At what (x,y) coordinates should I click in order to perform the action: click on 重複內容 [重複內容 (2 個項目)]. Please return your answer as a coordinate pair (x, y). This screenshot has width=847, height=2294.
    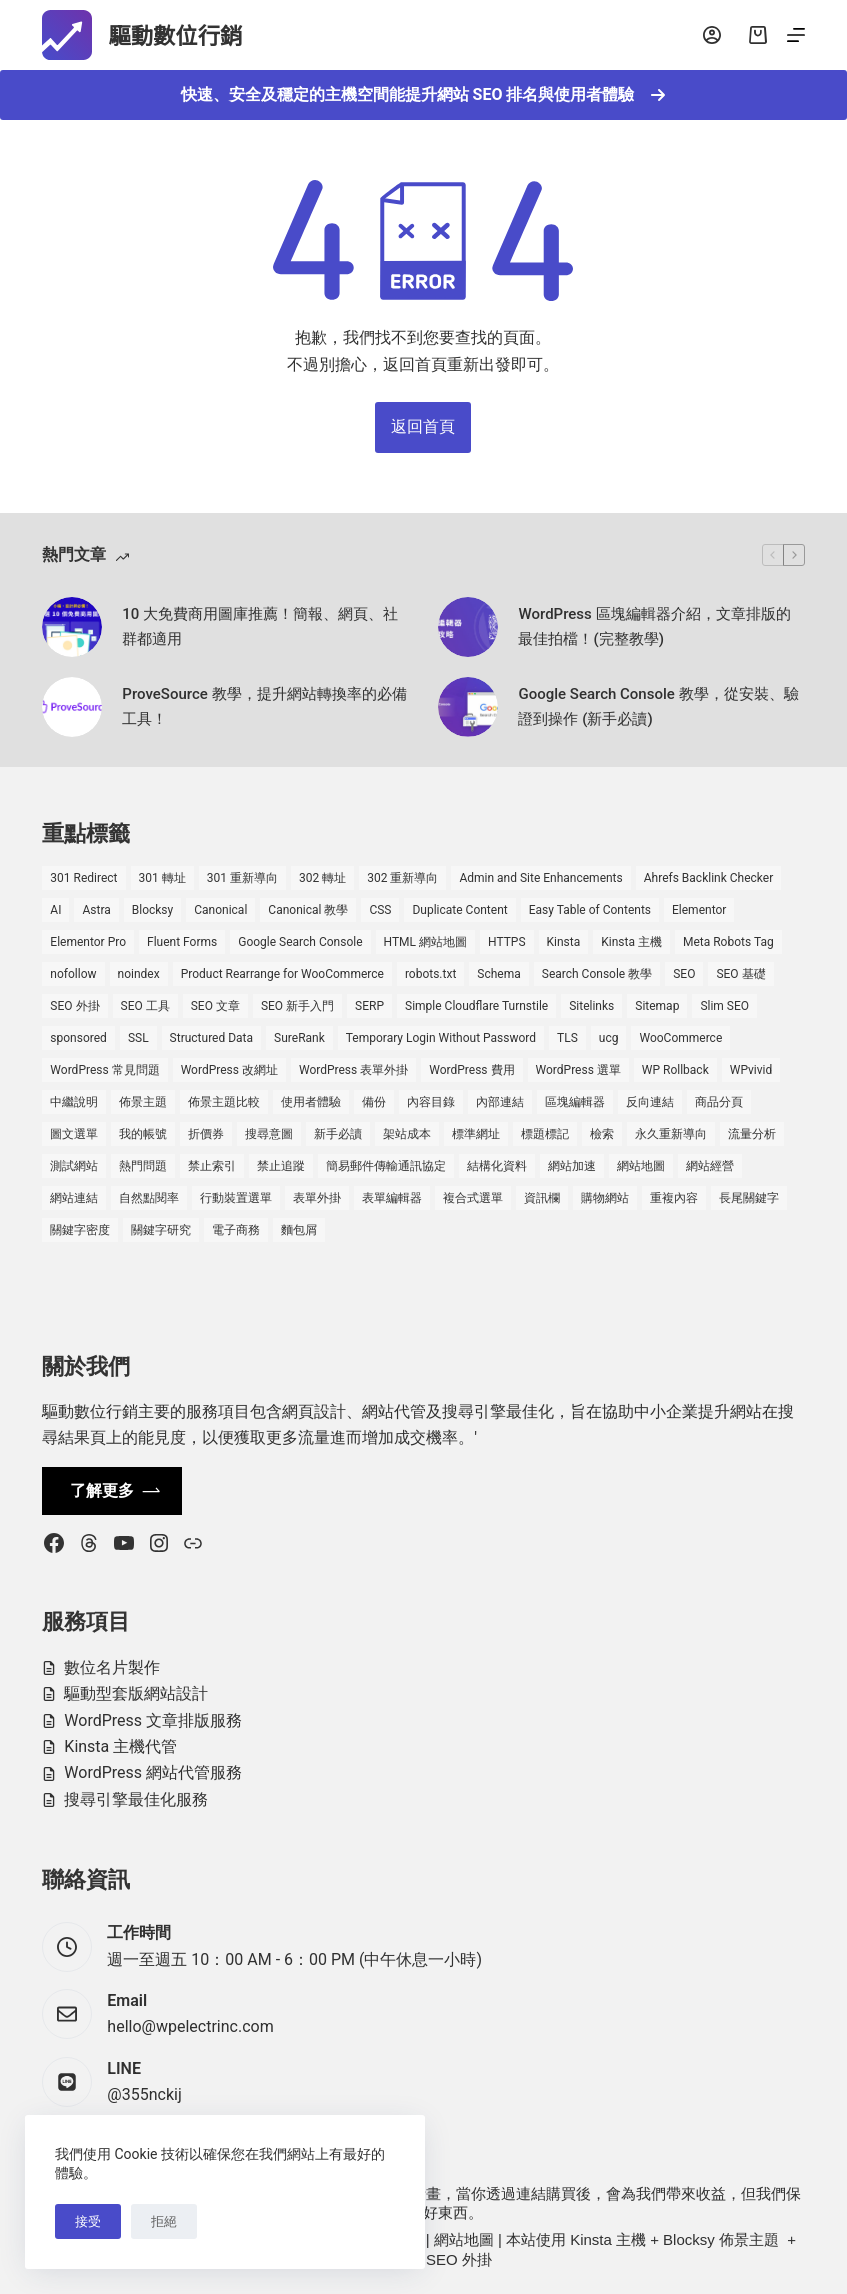
    Looking at the image, I should click on (674, 1198).